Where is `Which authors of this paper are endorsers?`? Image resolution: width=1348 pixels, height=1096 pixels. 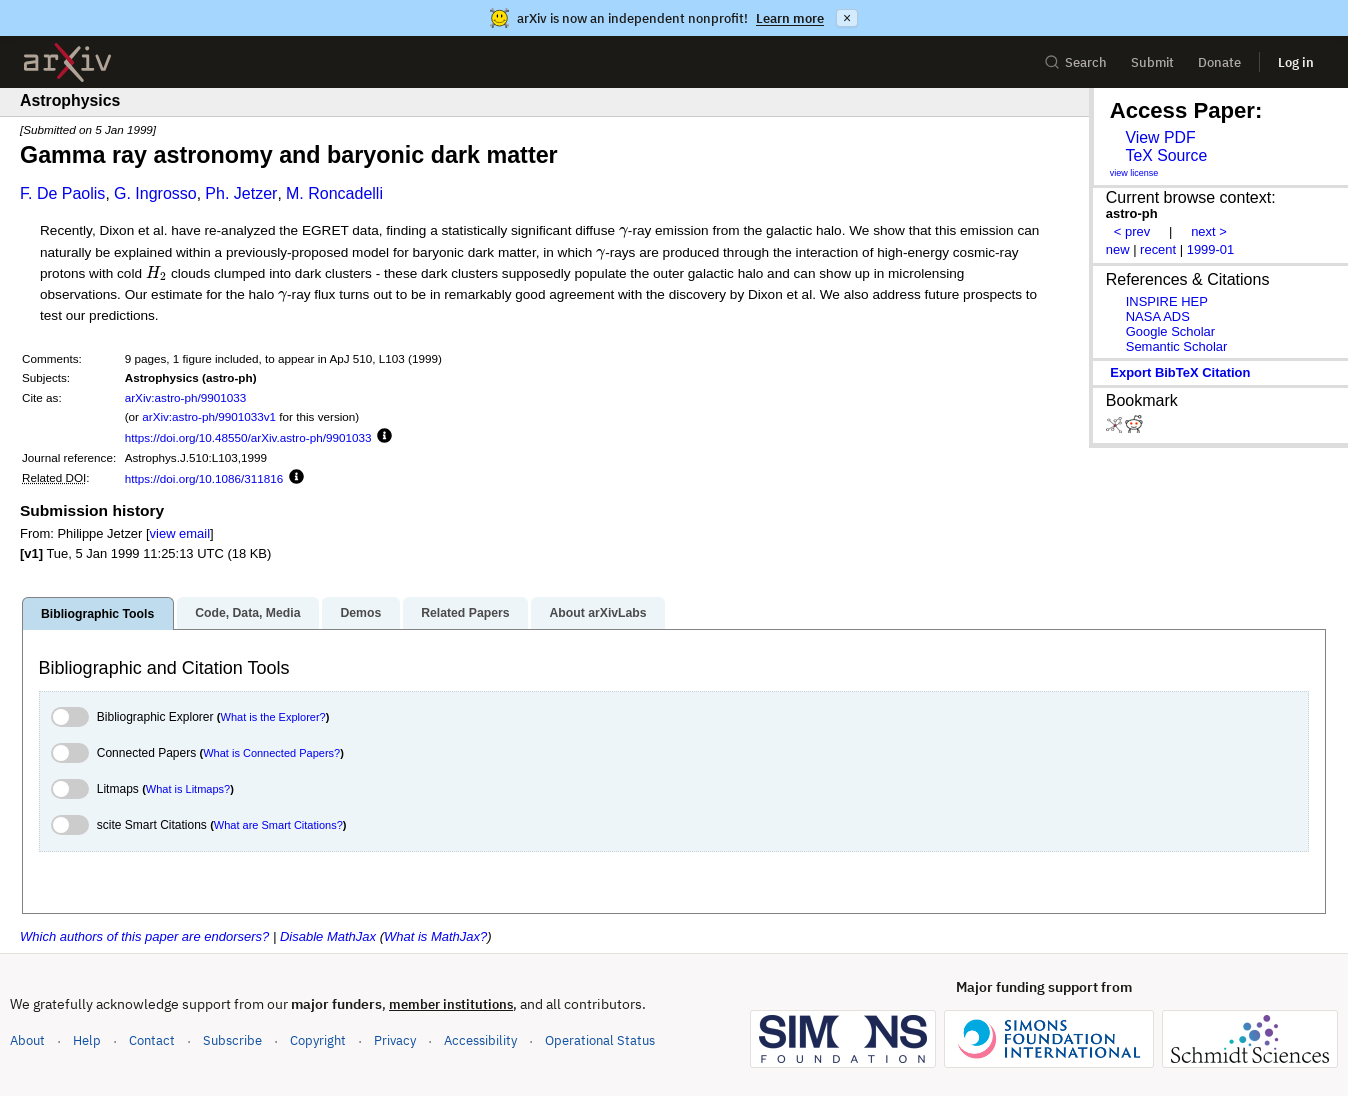
Which authors of this paper are endorsers? is located at coordinates (144, 936).